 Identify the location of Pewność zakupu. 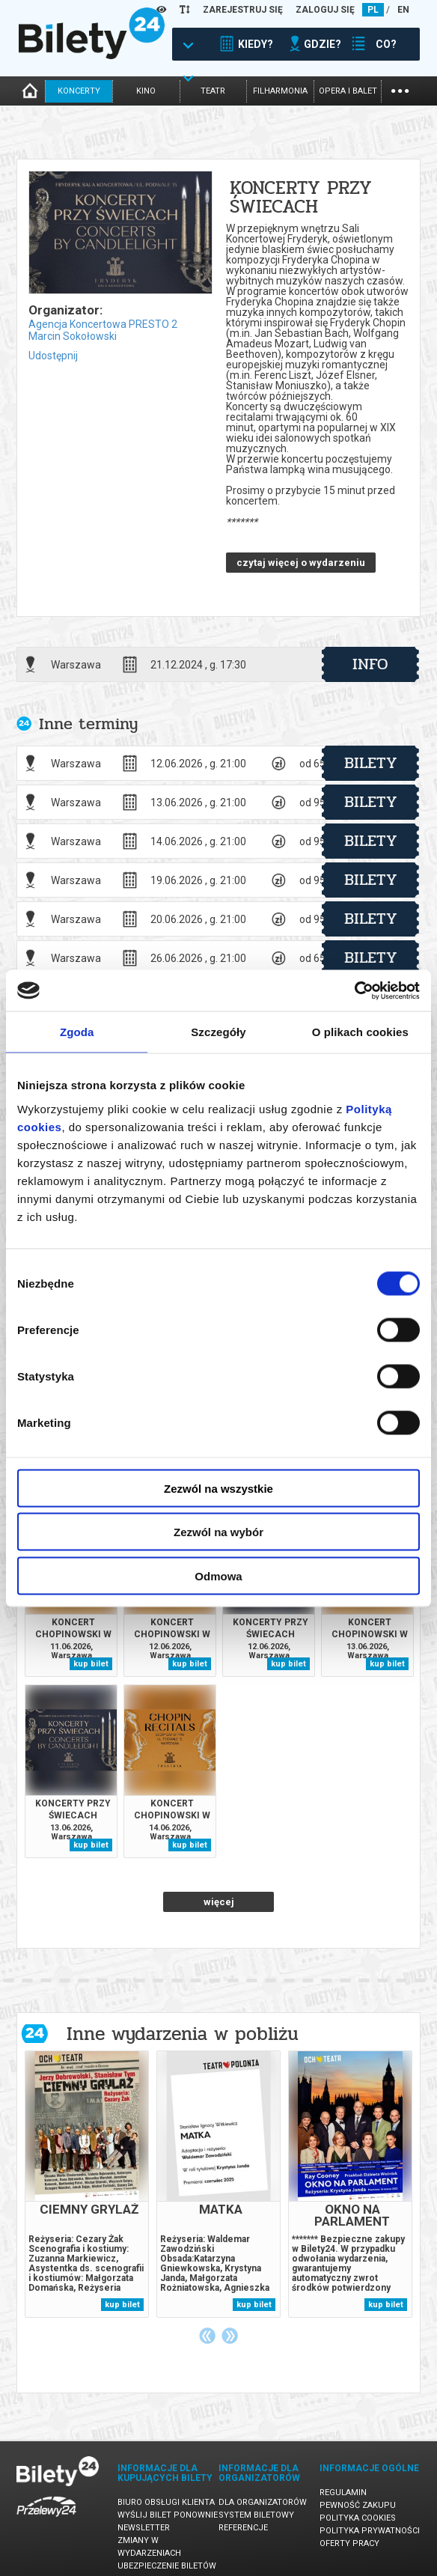
(358, 2505).